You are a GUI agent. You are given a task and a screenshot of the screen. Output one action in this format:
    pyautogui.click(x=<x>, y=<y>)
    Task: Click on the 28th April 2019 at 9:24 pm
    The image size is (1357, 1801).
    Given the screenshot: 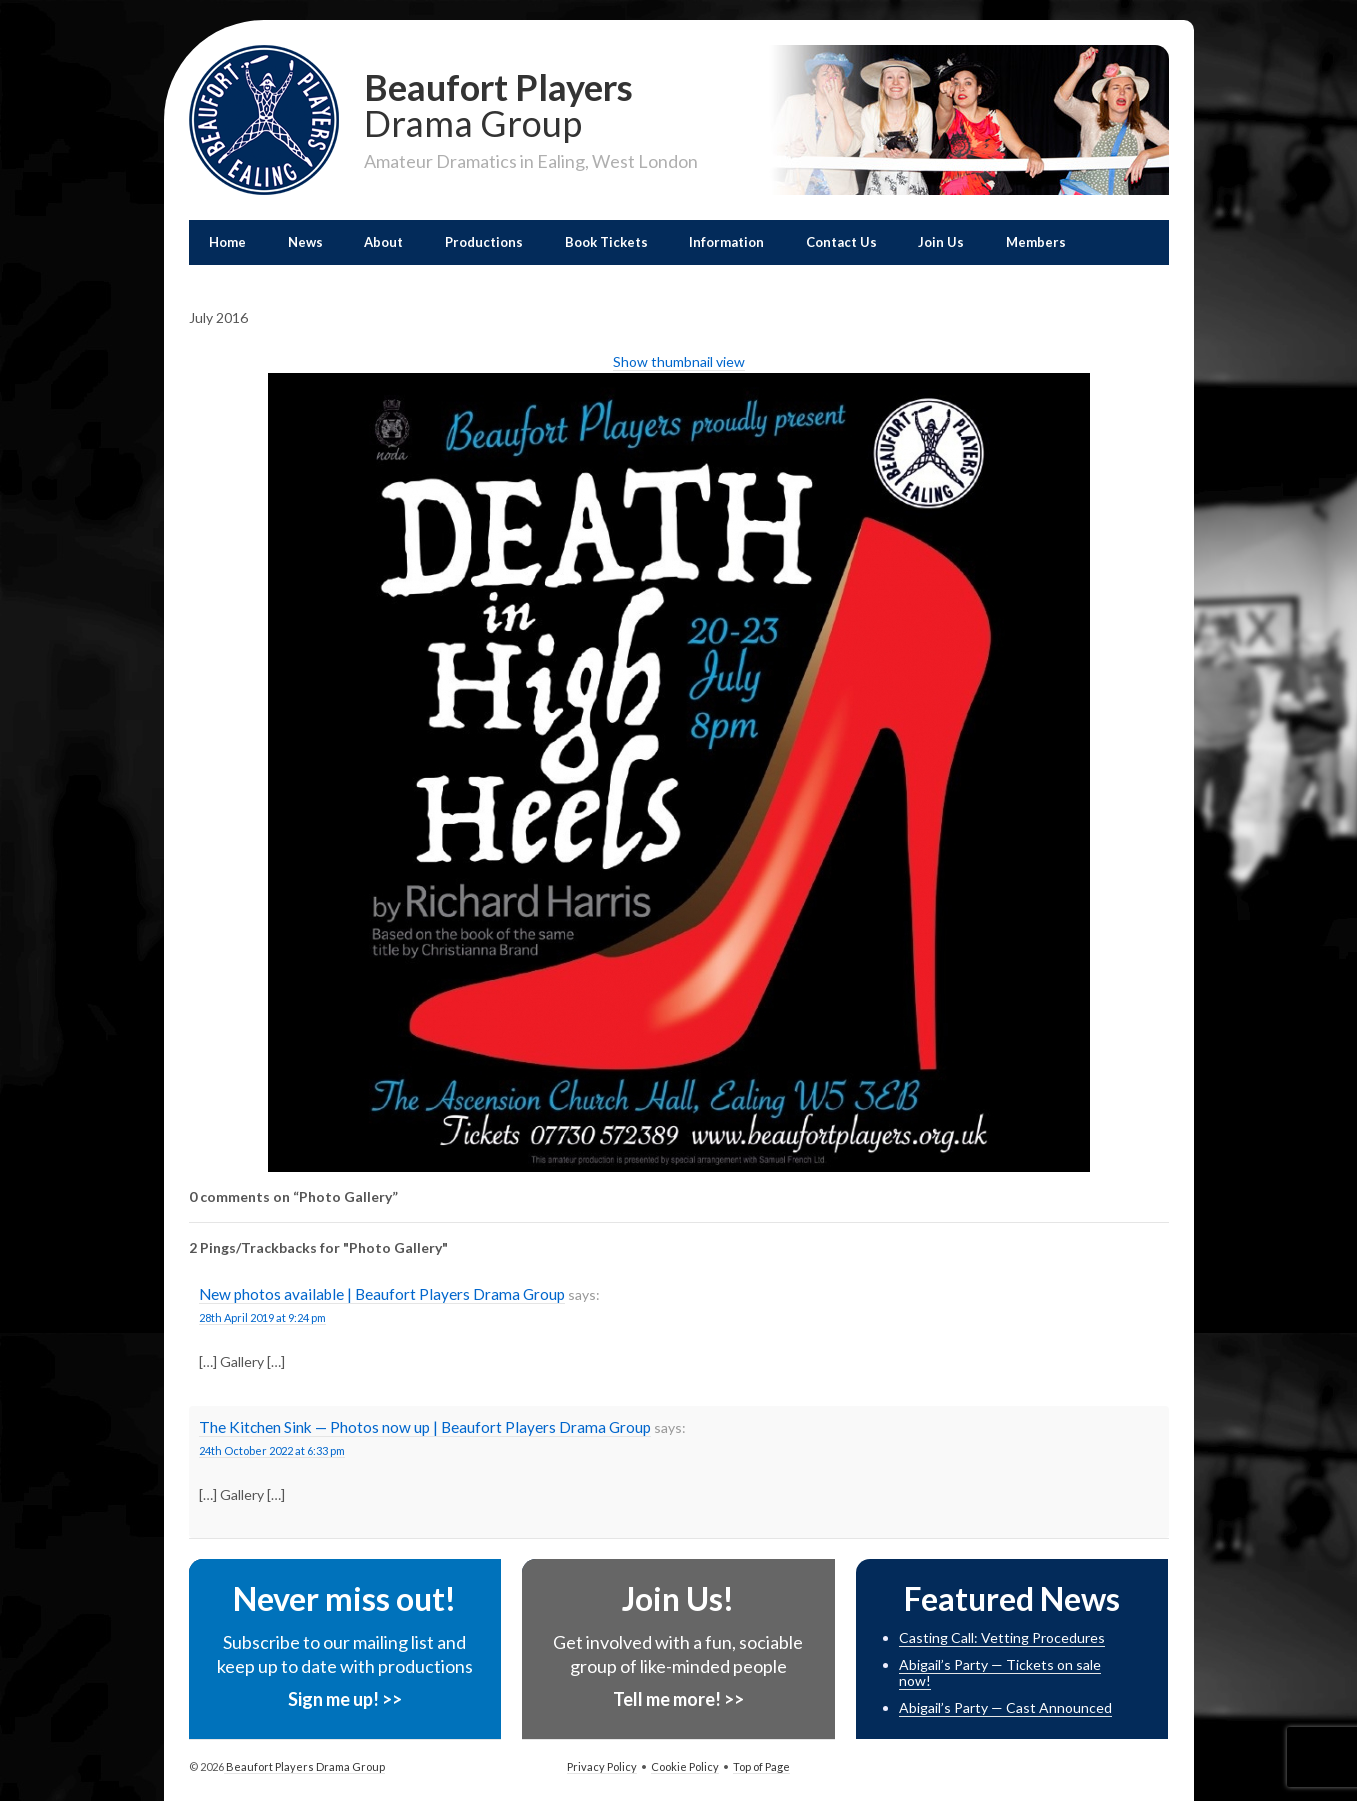 What is the action you would take?
    pyautogui.click(x=262, y=1317)
    